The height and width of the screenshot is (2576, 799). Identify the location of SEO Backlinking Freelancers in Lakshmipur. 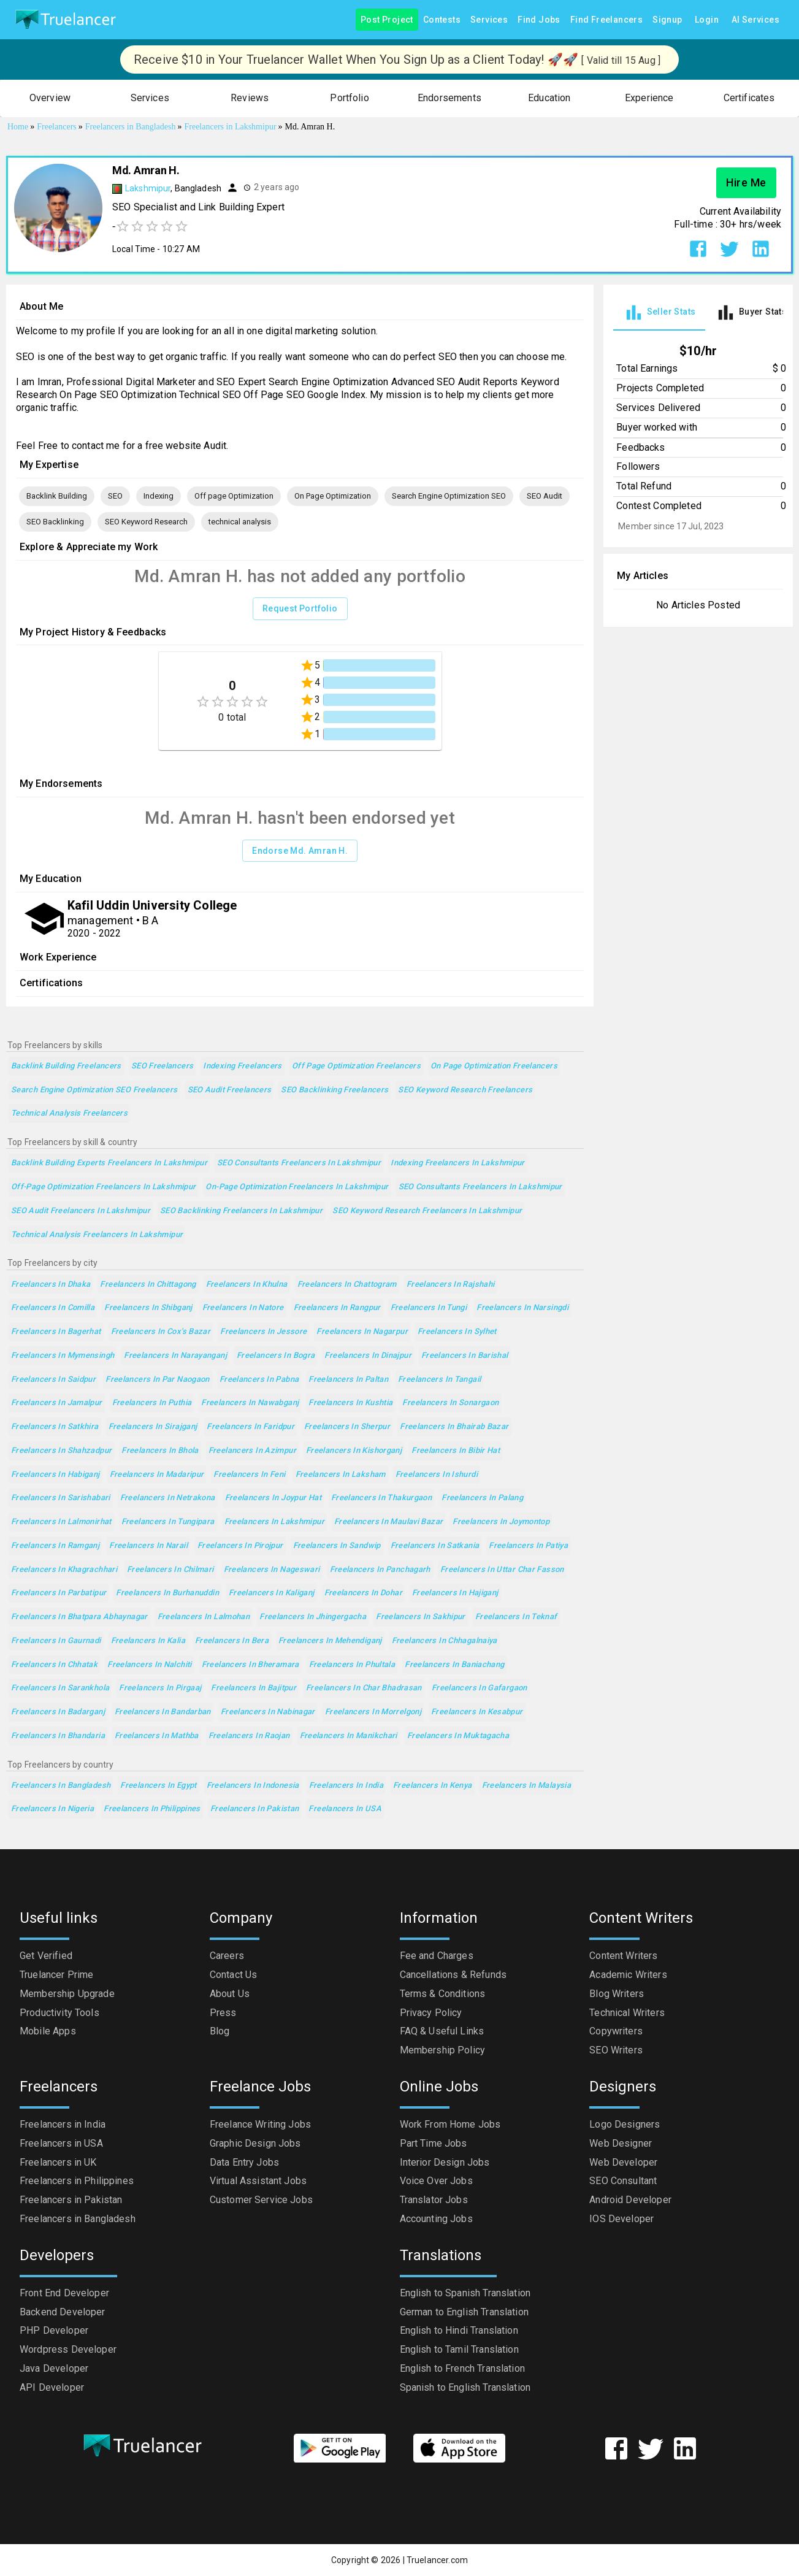
(241, 1211).